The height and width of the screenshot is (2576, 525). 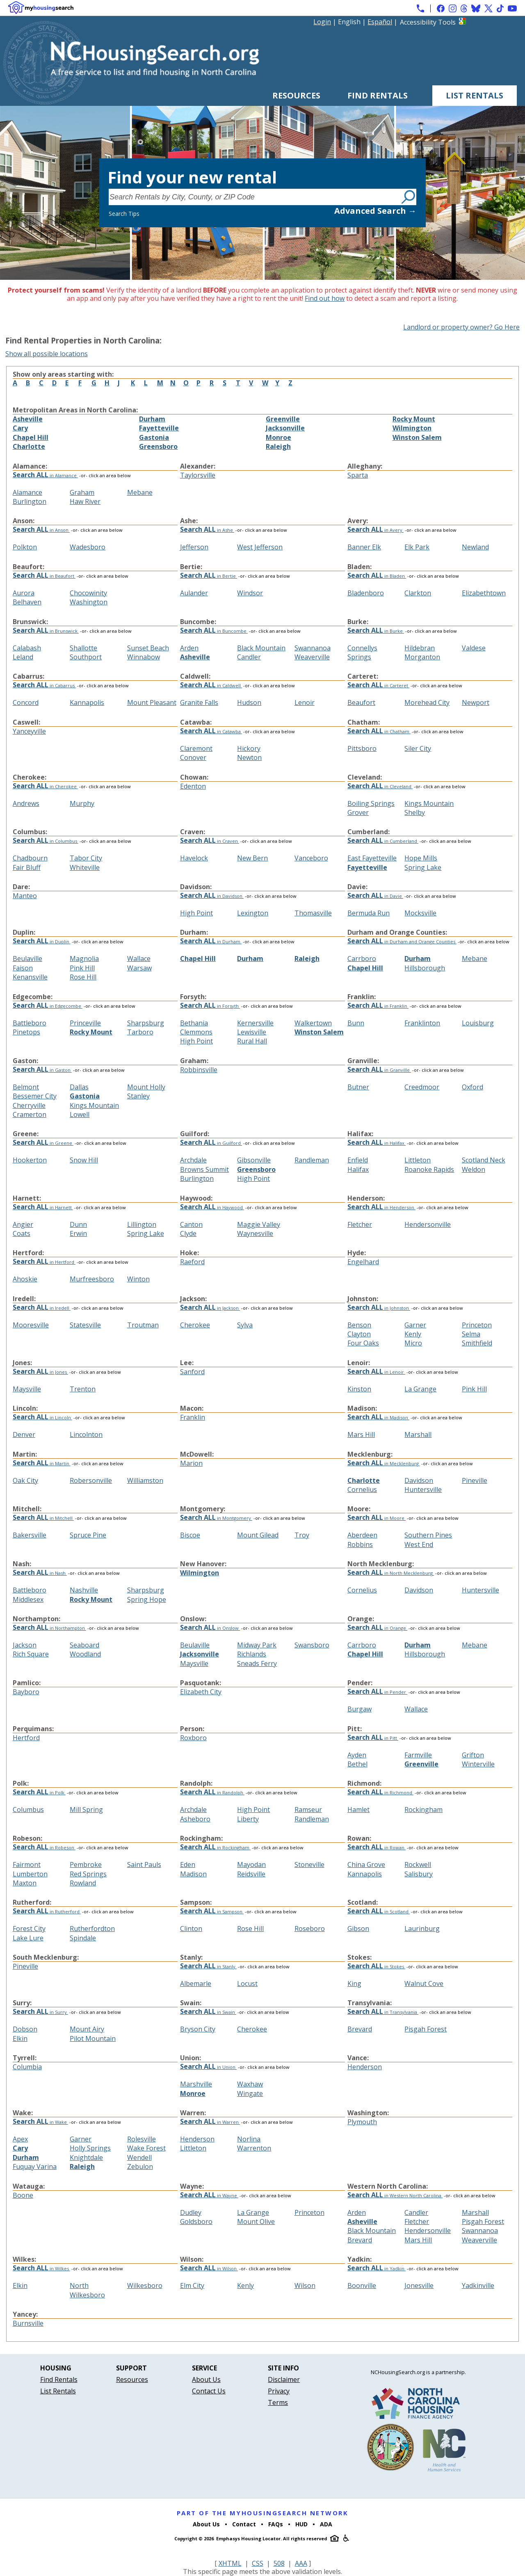 I want to click on Concord, so click(x=26, y=702).